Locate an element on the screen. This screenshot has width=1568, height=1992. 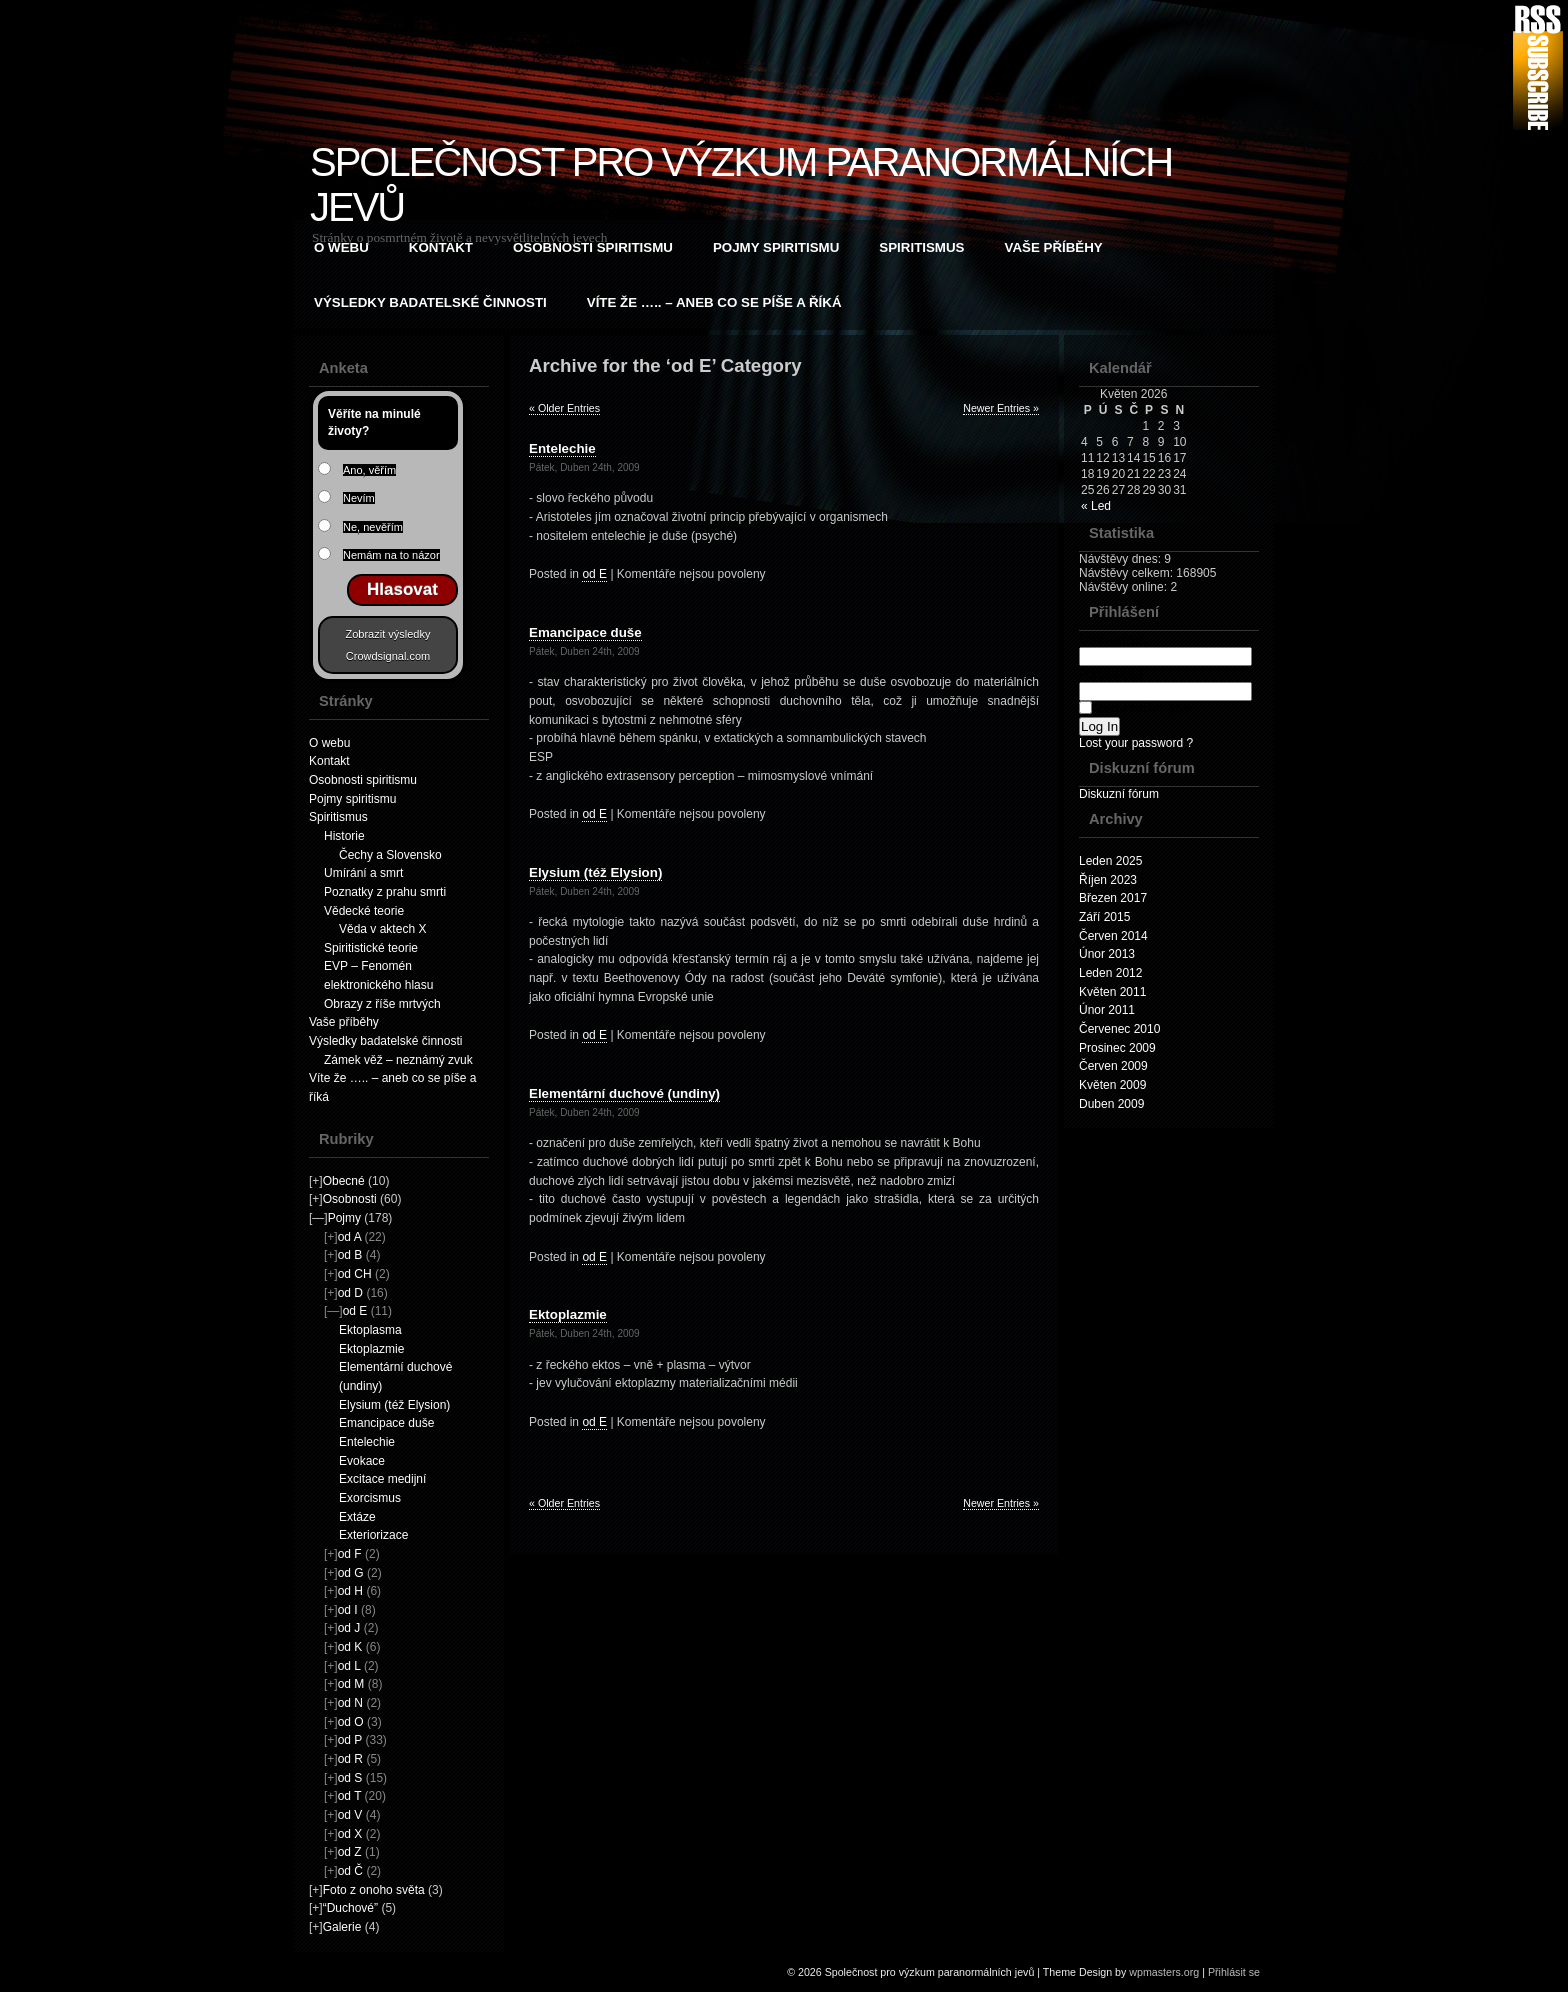
od A is located at coordinates (349, 1237).